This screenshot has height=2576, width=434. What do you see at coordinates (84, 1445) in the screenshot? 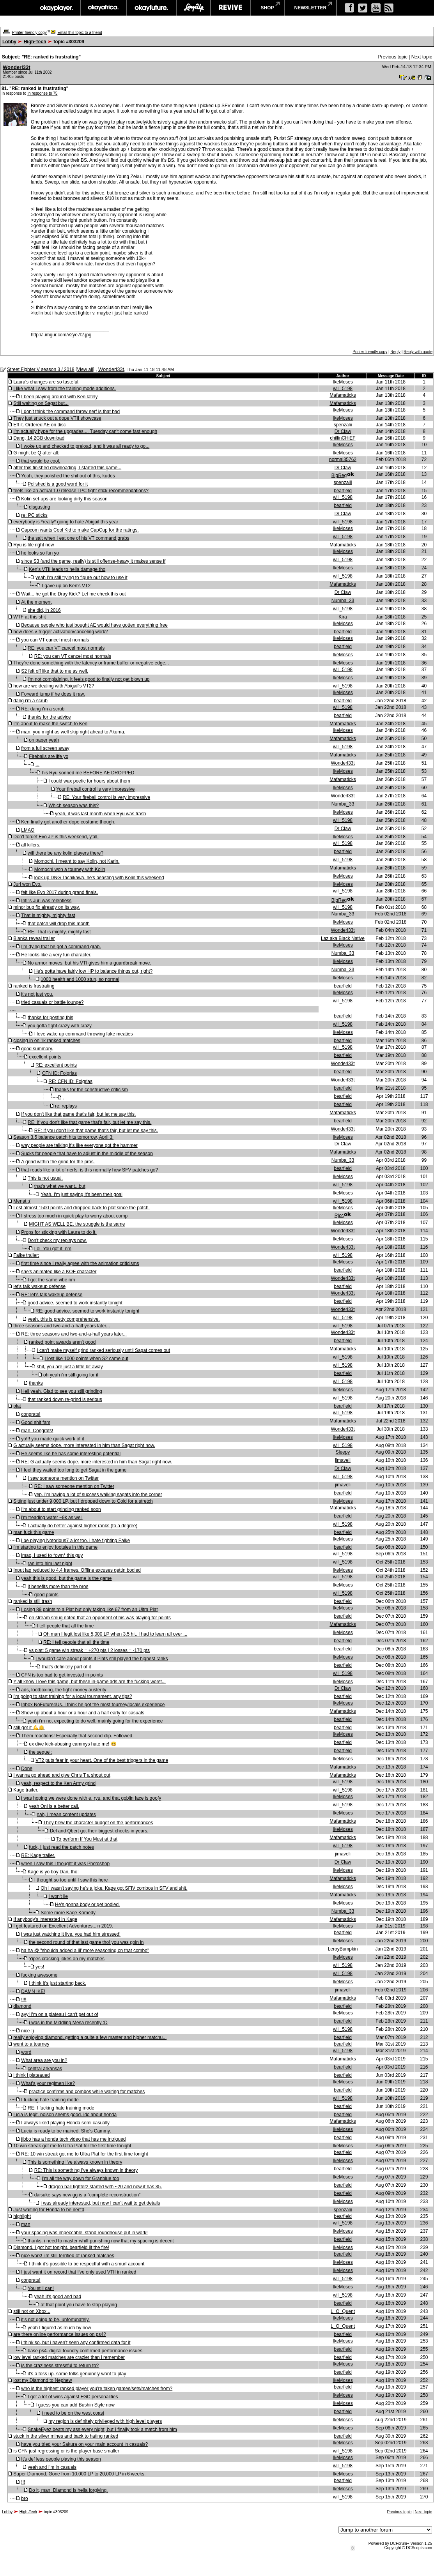
I see `G actually seems dope. more interested in him than Sagat right now.` at bounding box center [84, 1445].